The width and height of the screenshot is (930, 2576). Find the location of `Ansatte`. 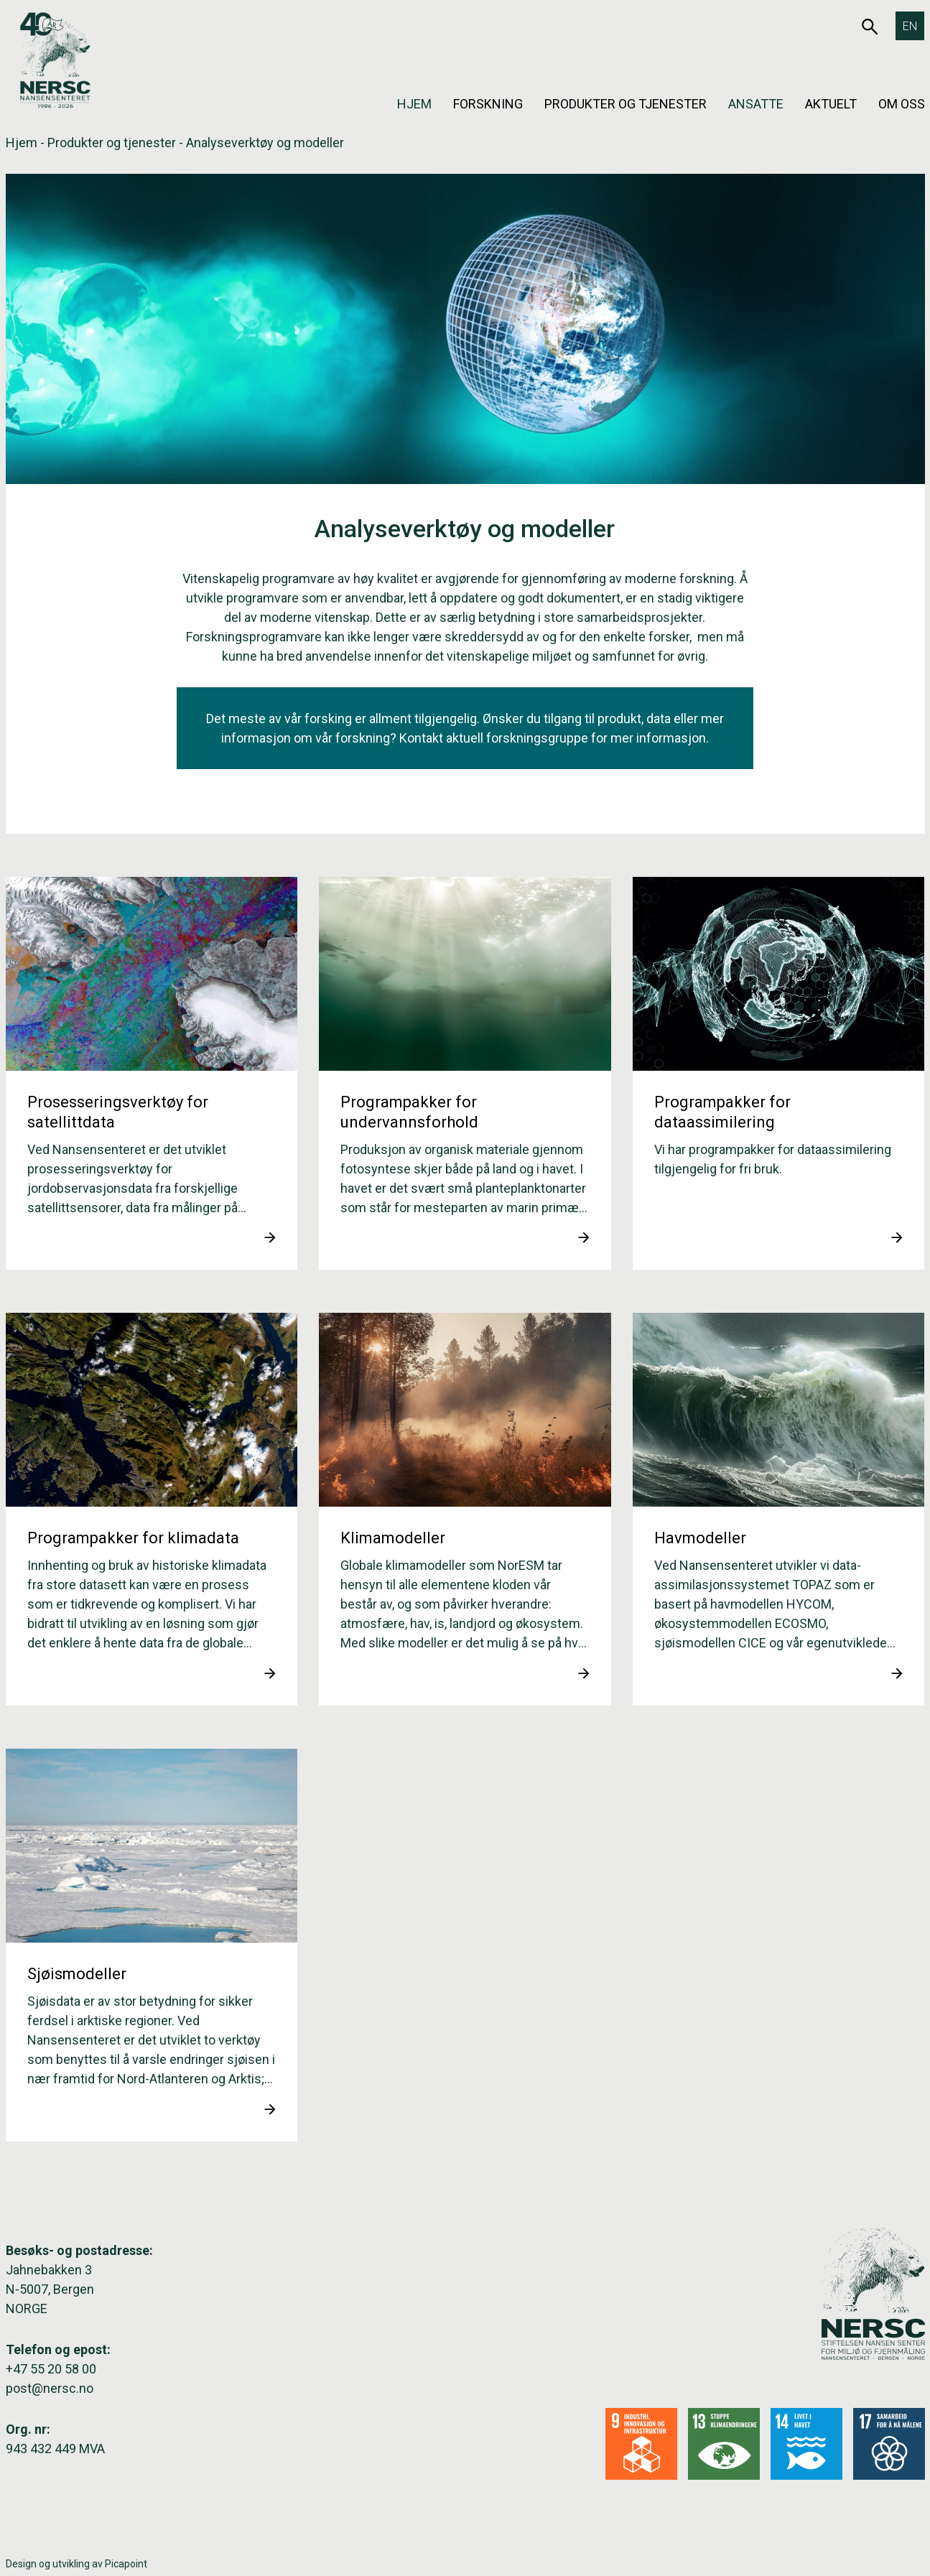

Ansatte is located at coordinates (755, 103).